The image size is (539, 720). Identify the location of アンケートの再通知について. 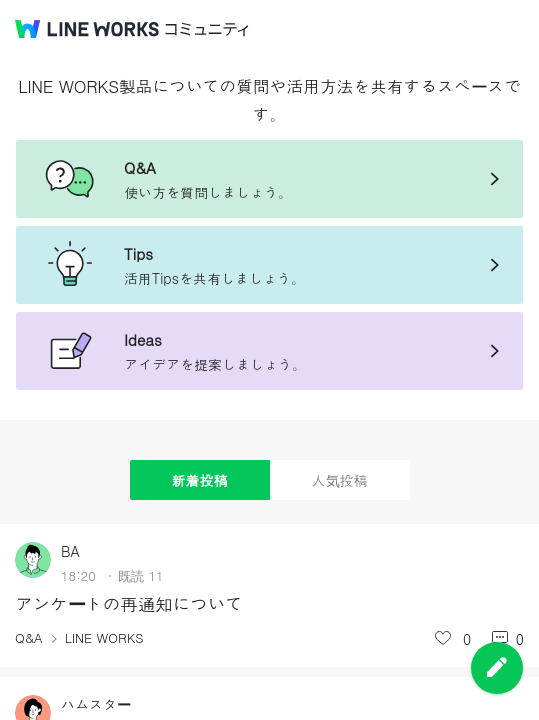
(129, 603).